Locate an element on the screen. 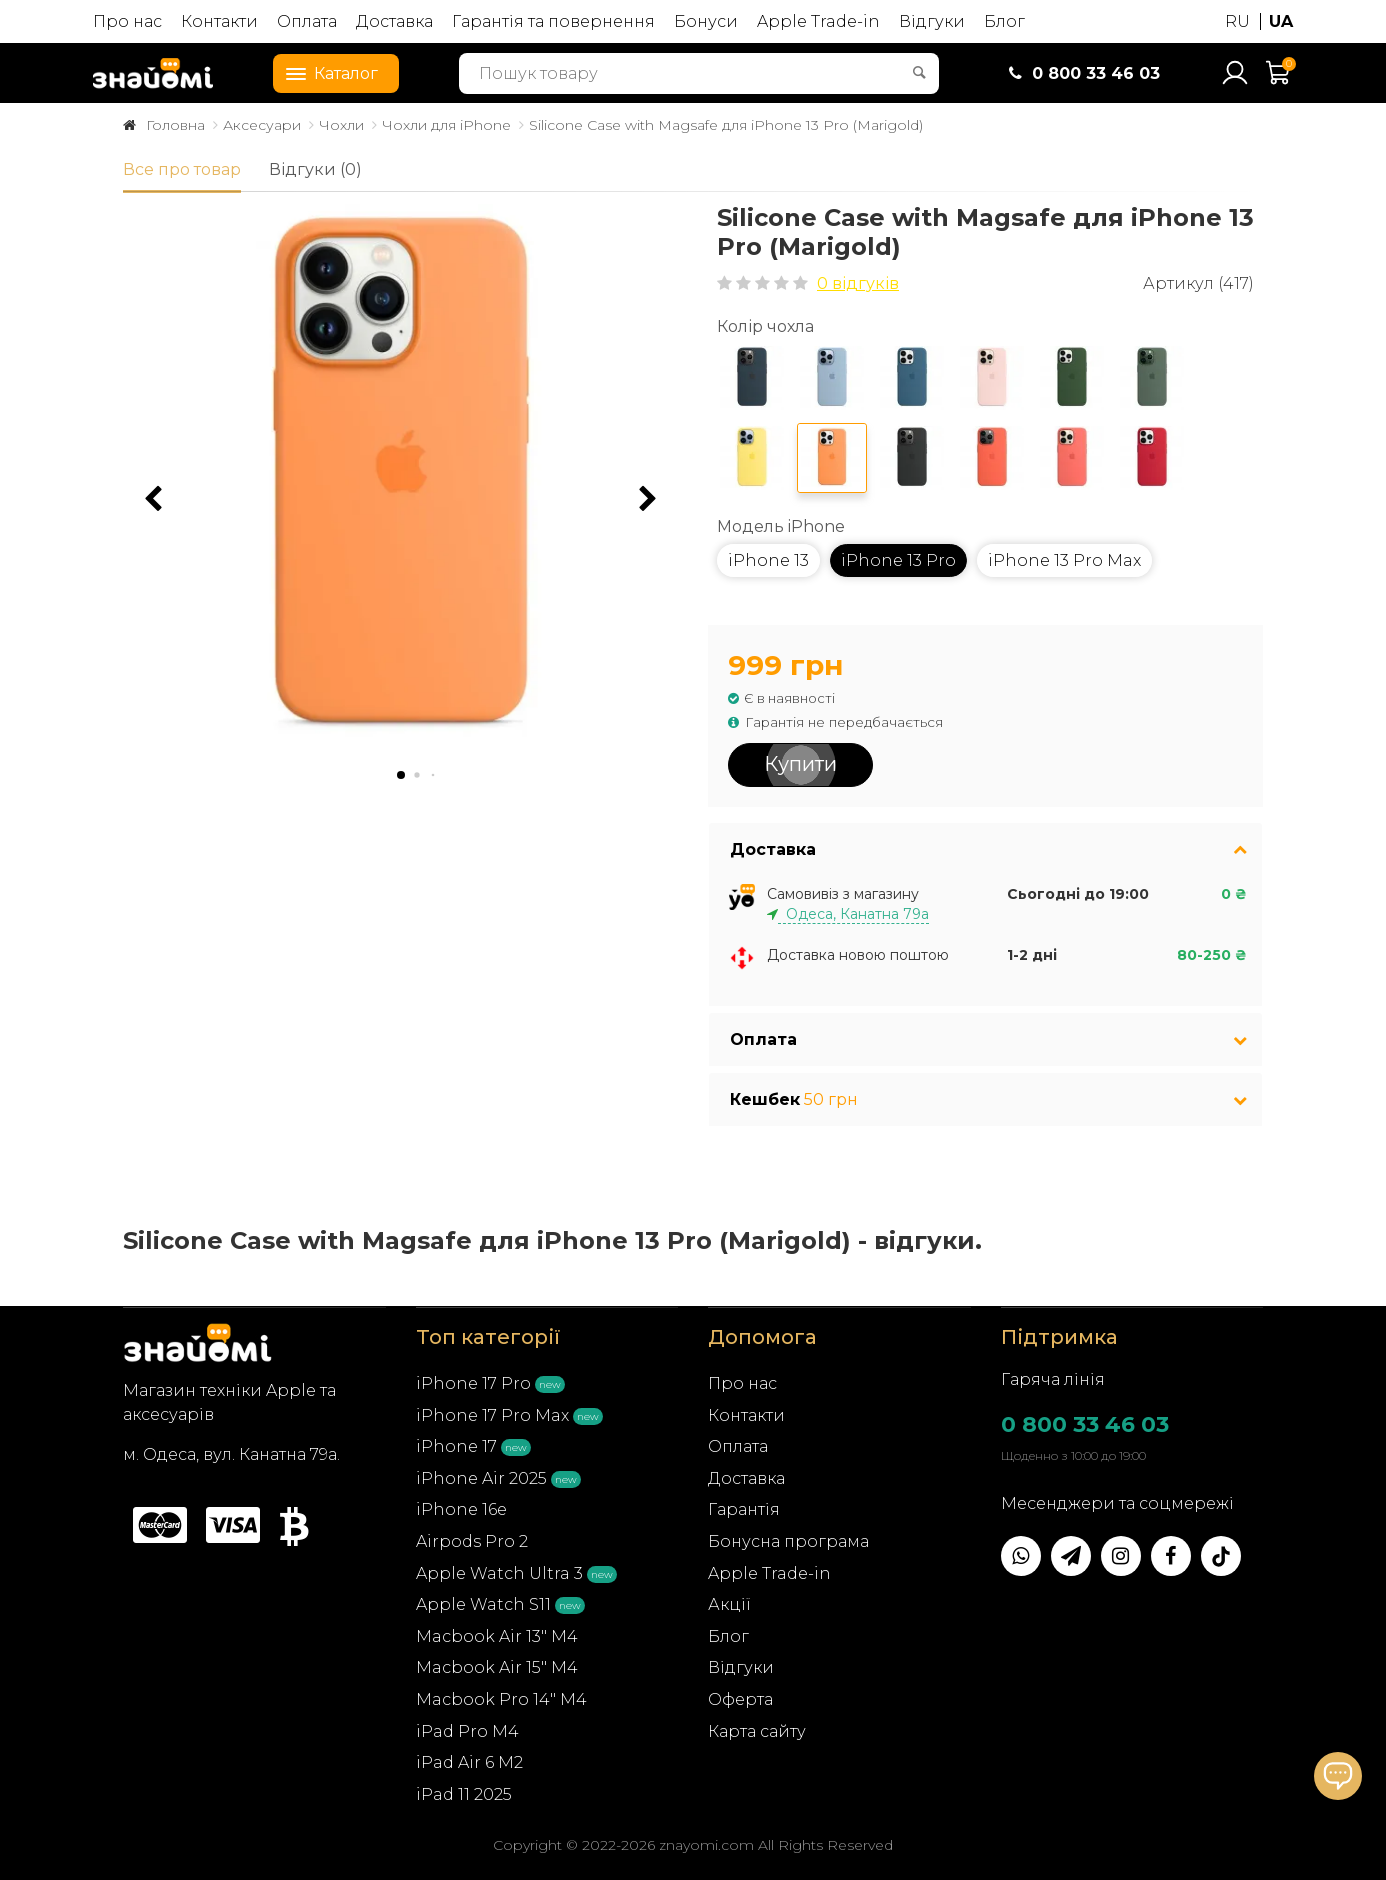  iPad Air 6 M2 is located at coordinates (469, 1762).